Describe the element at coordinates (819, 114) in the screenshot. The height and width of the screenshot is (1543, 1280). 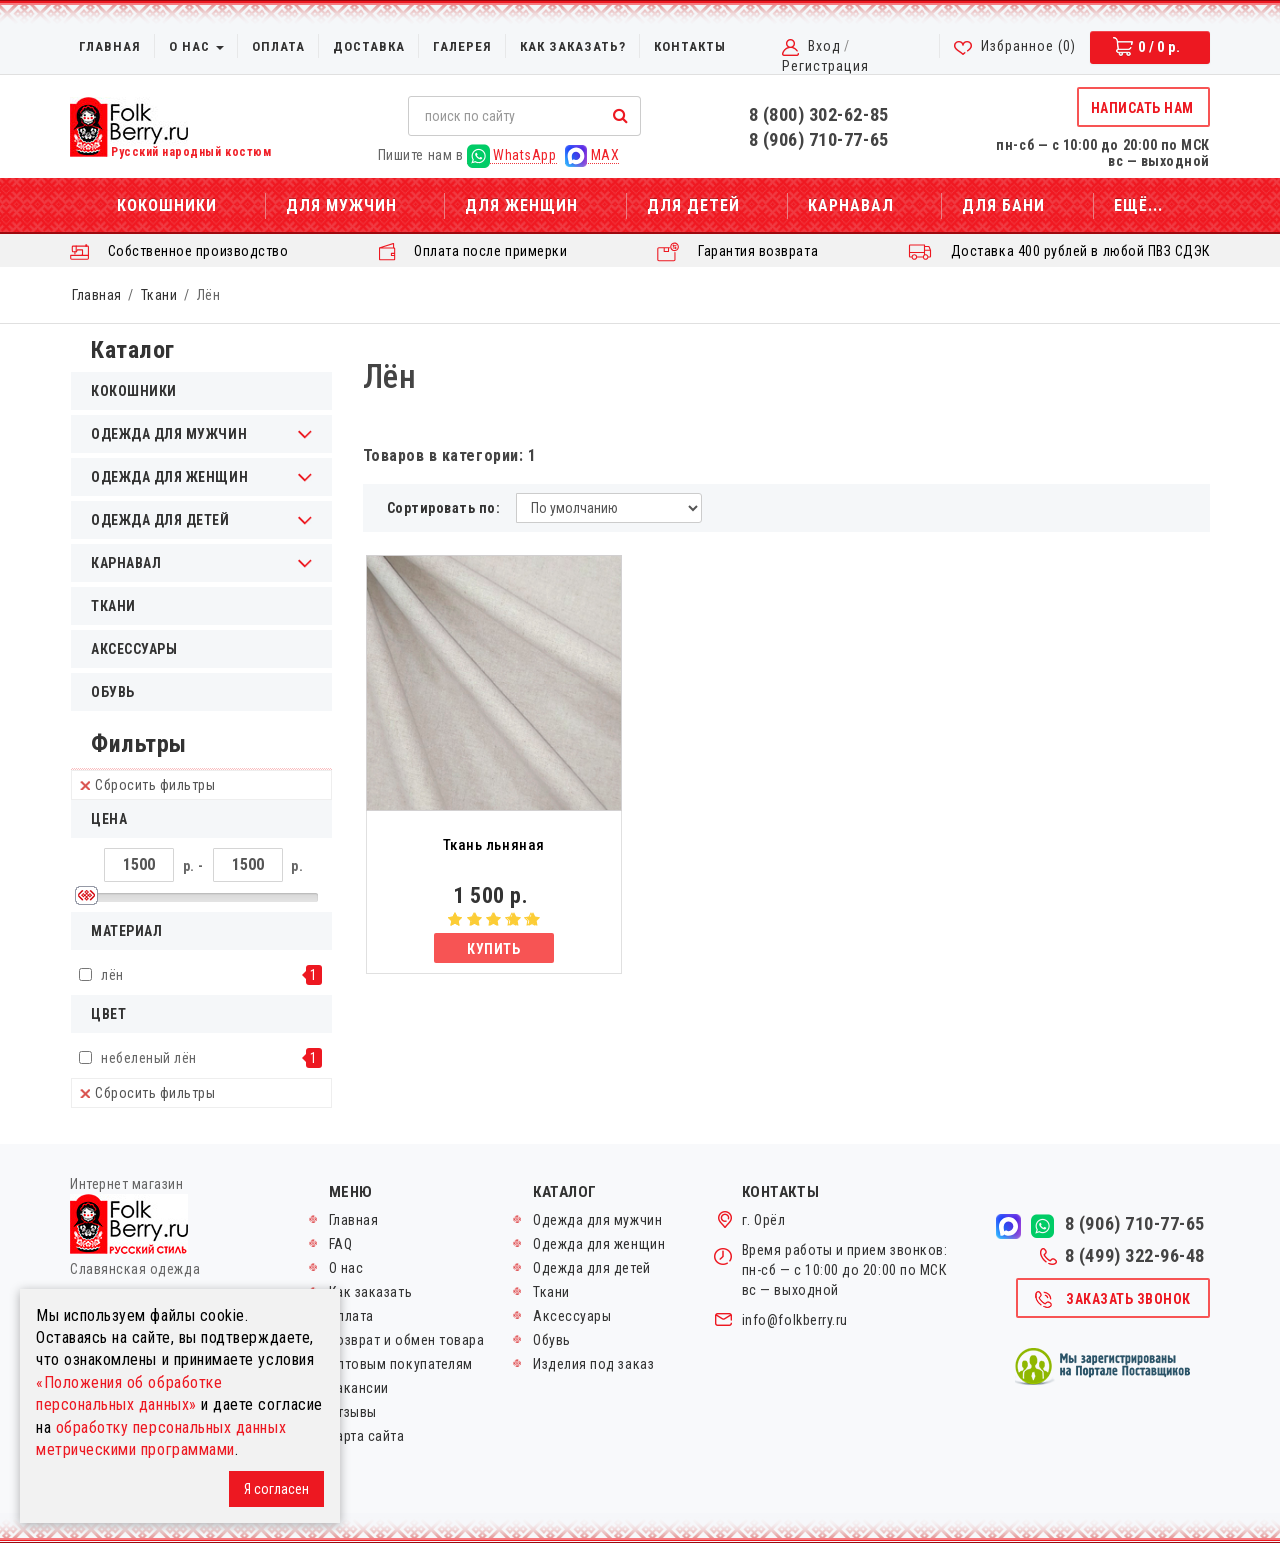
I see `8 (800) 302-62-85` at that location.